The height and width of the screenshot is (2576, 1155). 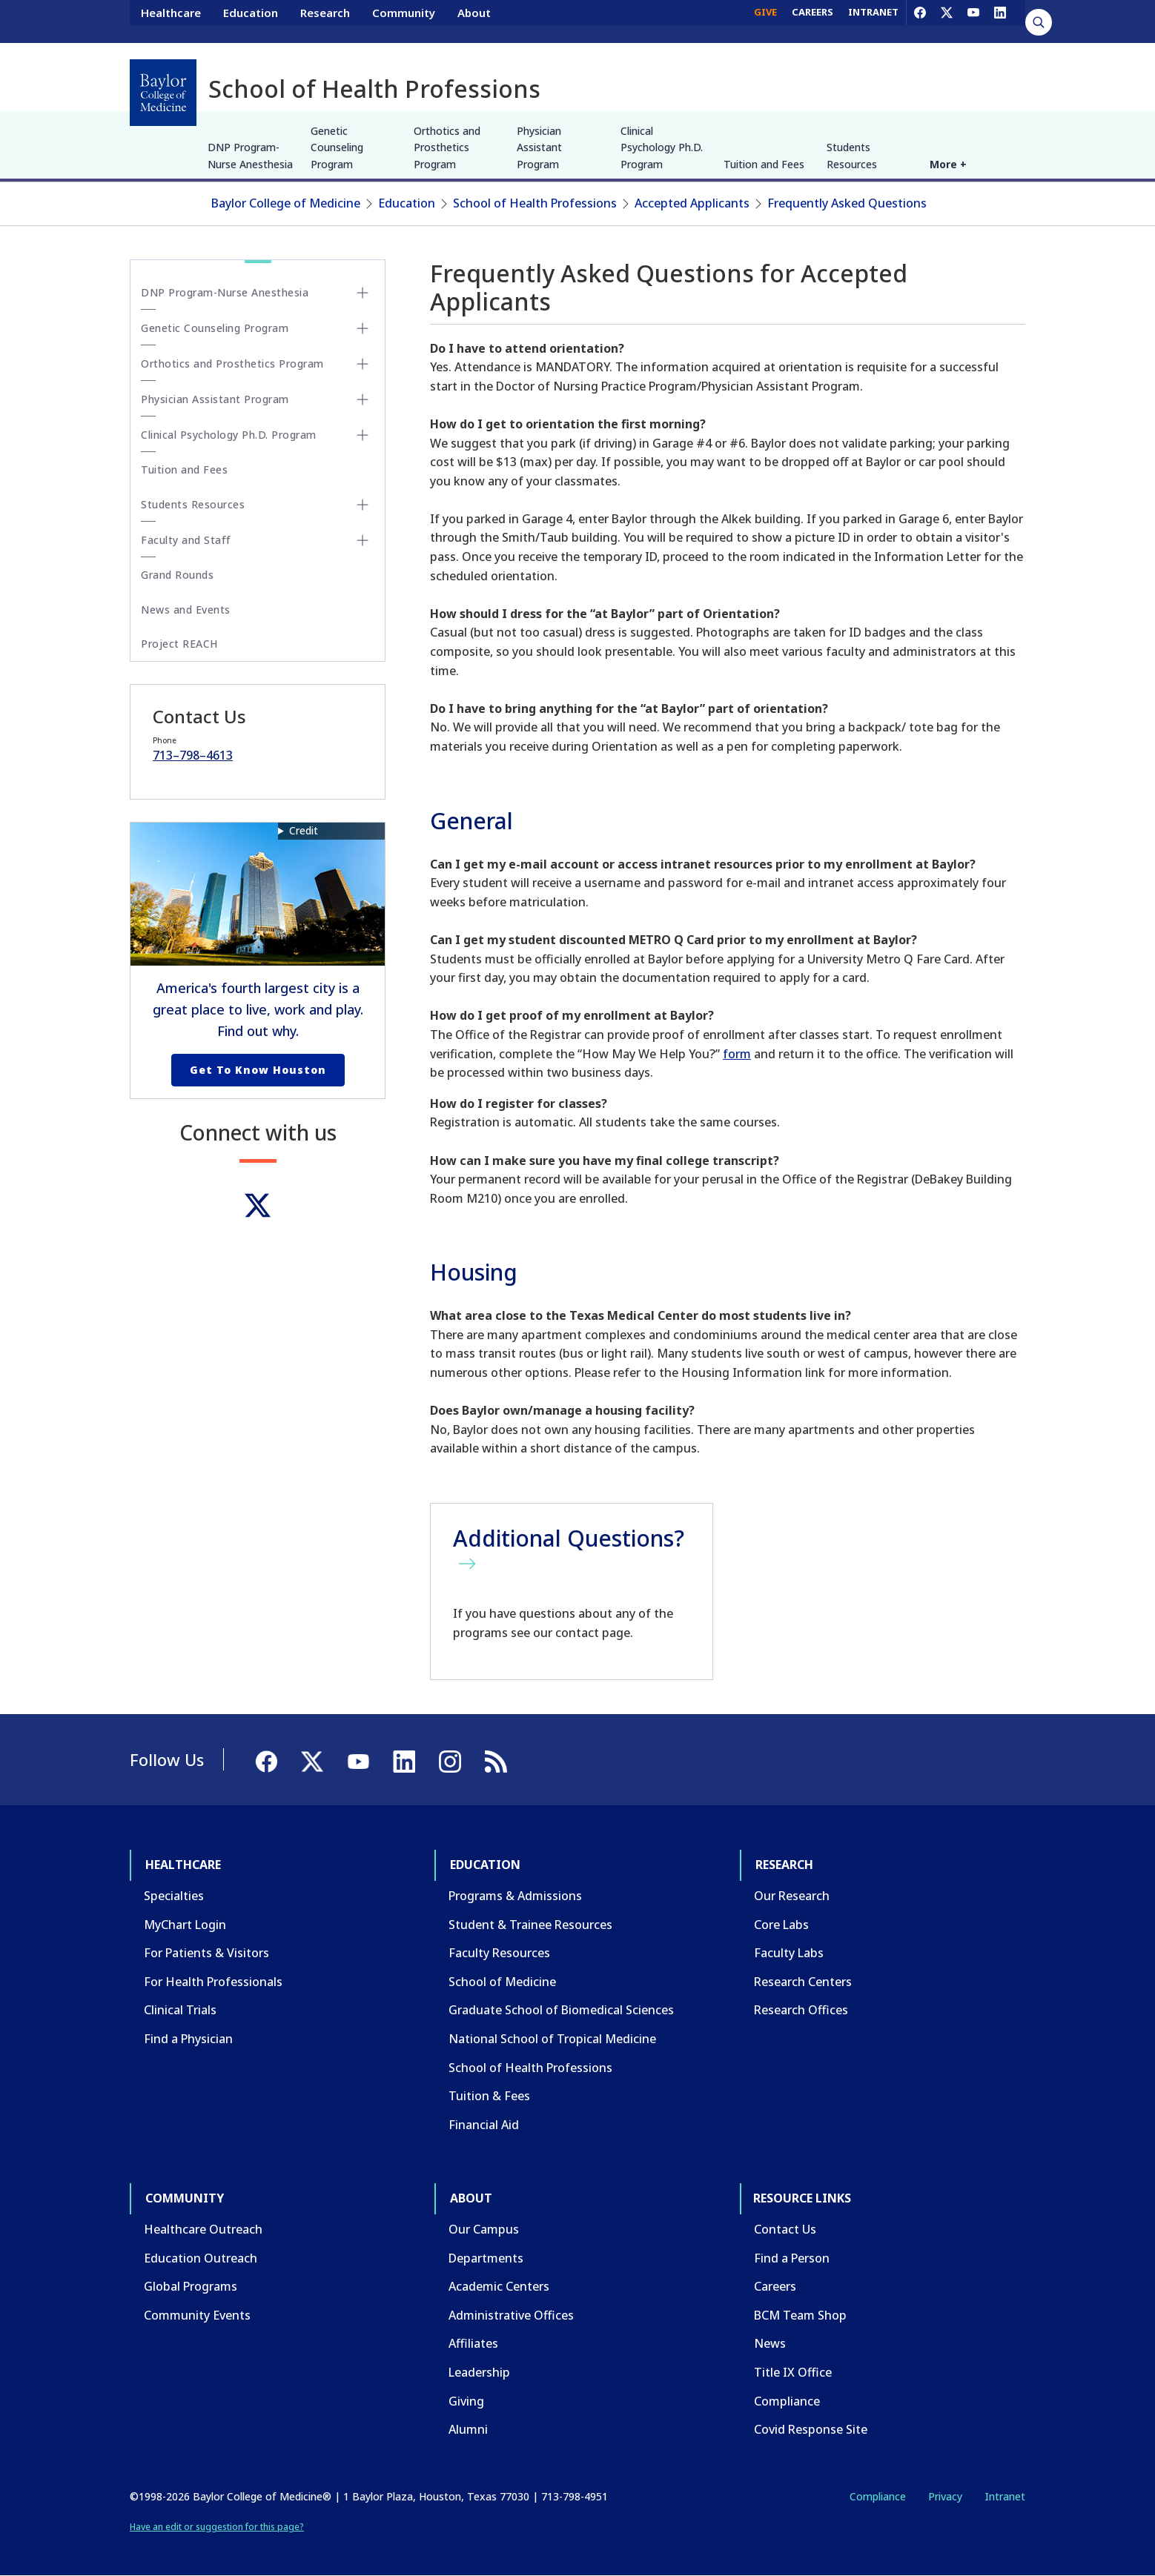 I want to click on Physician Assistant Program, so click(x=539, y=147).